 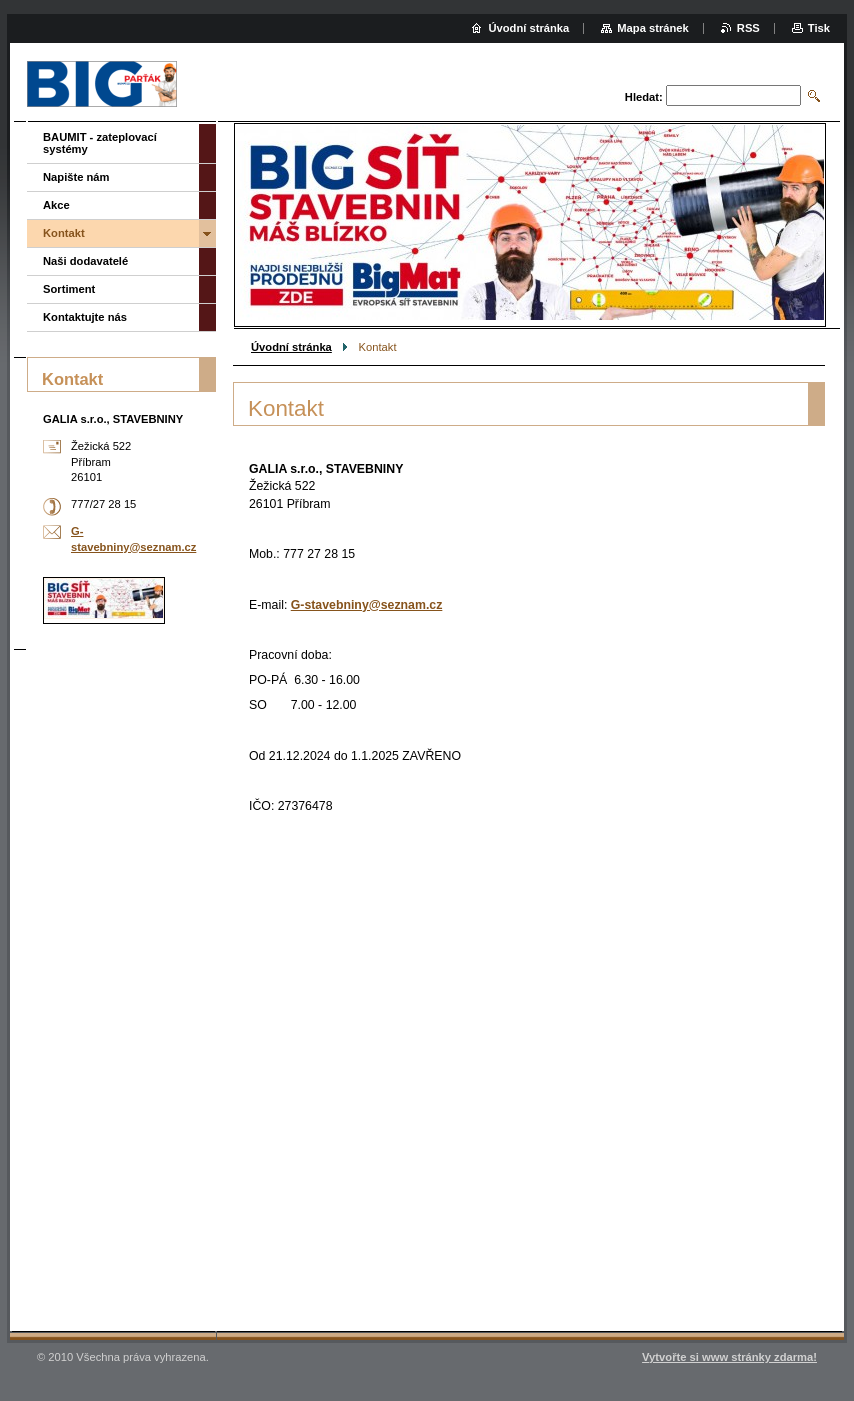 What do you see at coordinates (85, 317) in the screenshot?
I see `Kontaktujte nás` at bounding box center [85, 317].